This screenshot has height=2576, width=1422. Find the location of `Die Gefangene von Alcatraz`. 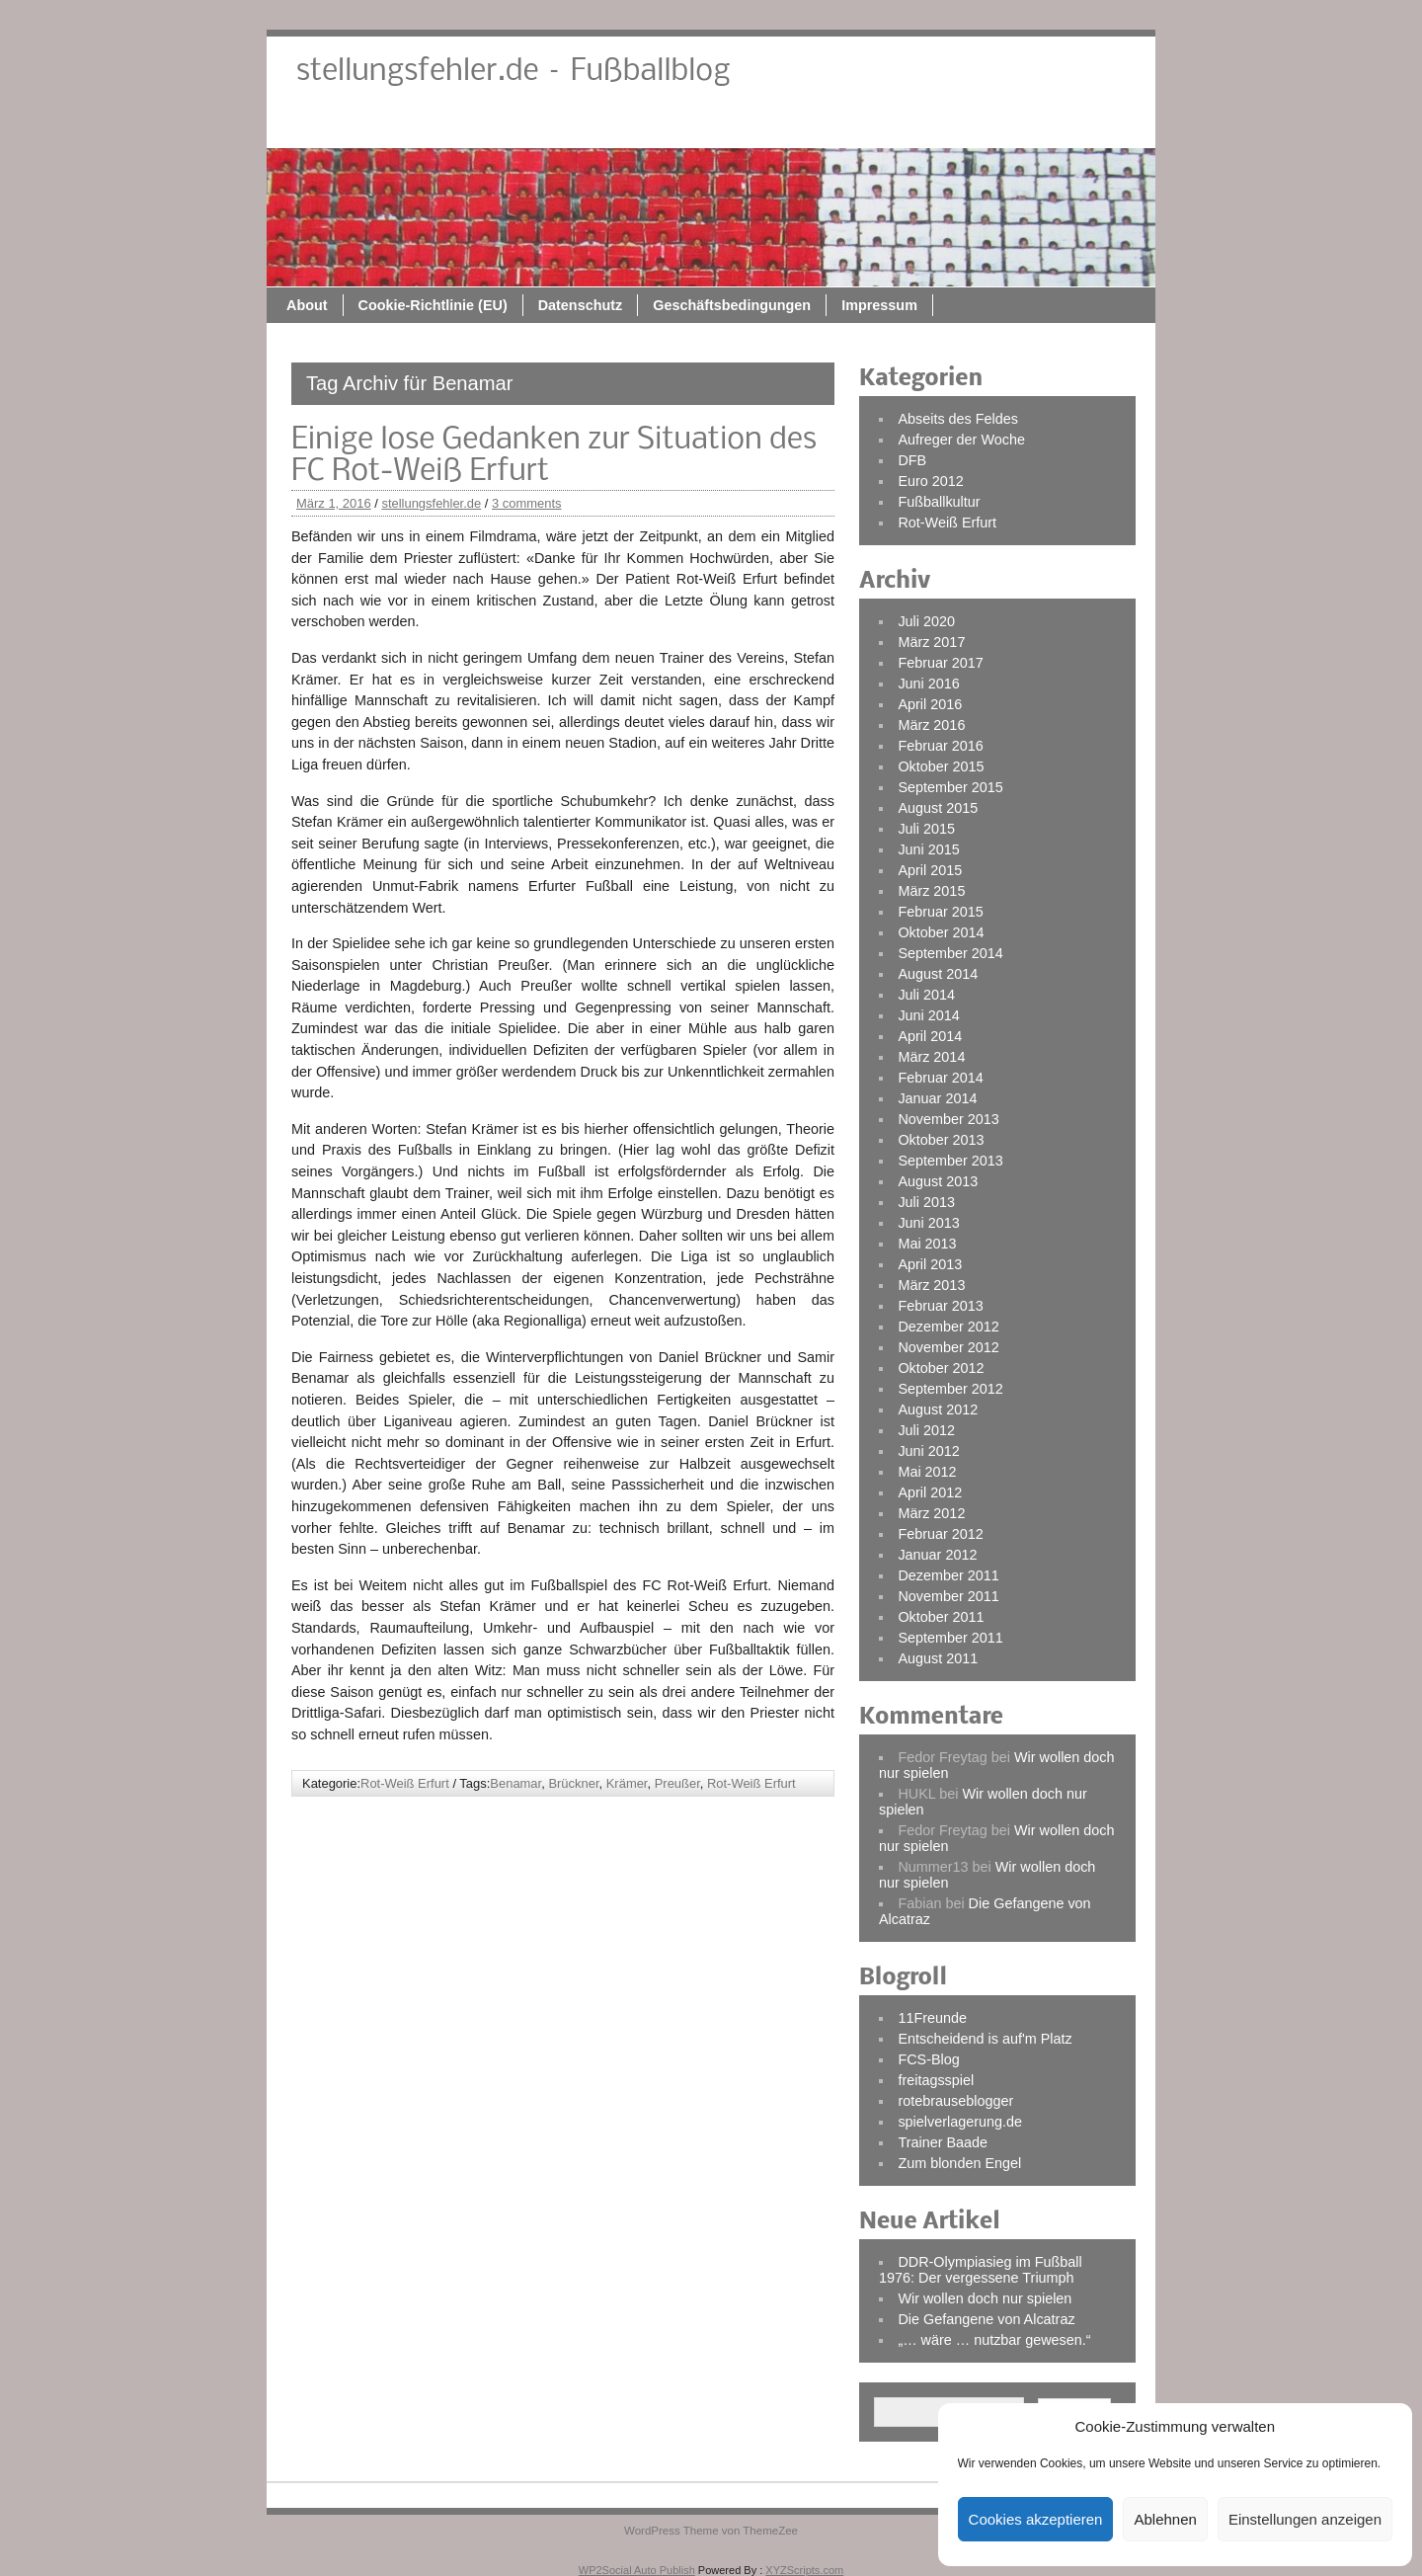

Die Gefangene von Alcatraz is located at coordinates (986, 2319).